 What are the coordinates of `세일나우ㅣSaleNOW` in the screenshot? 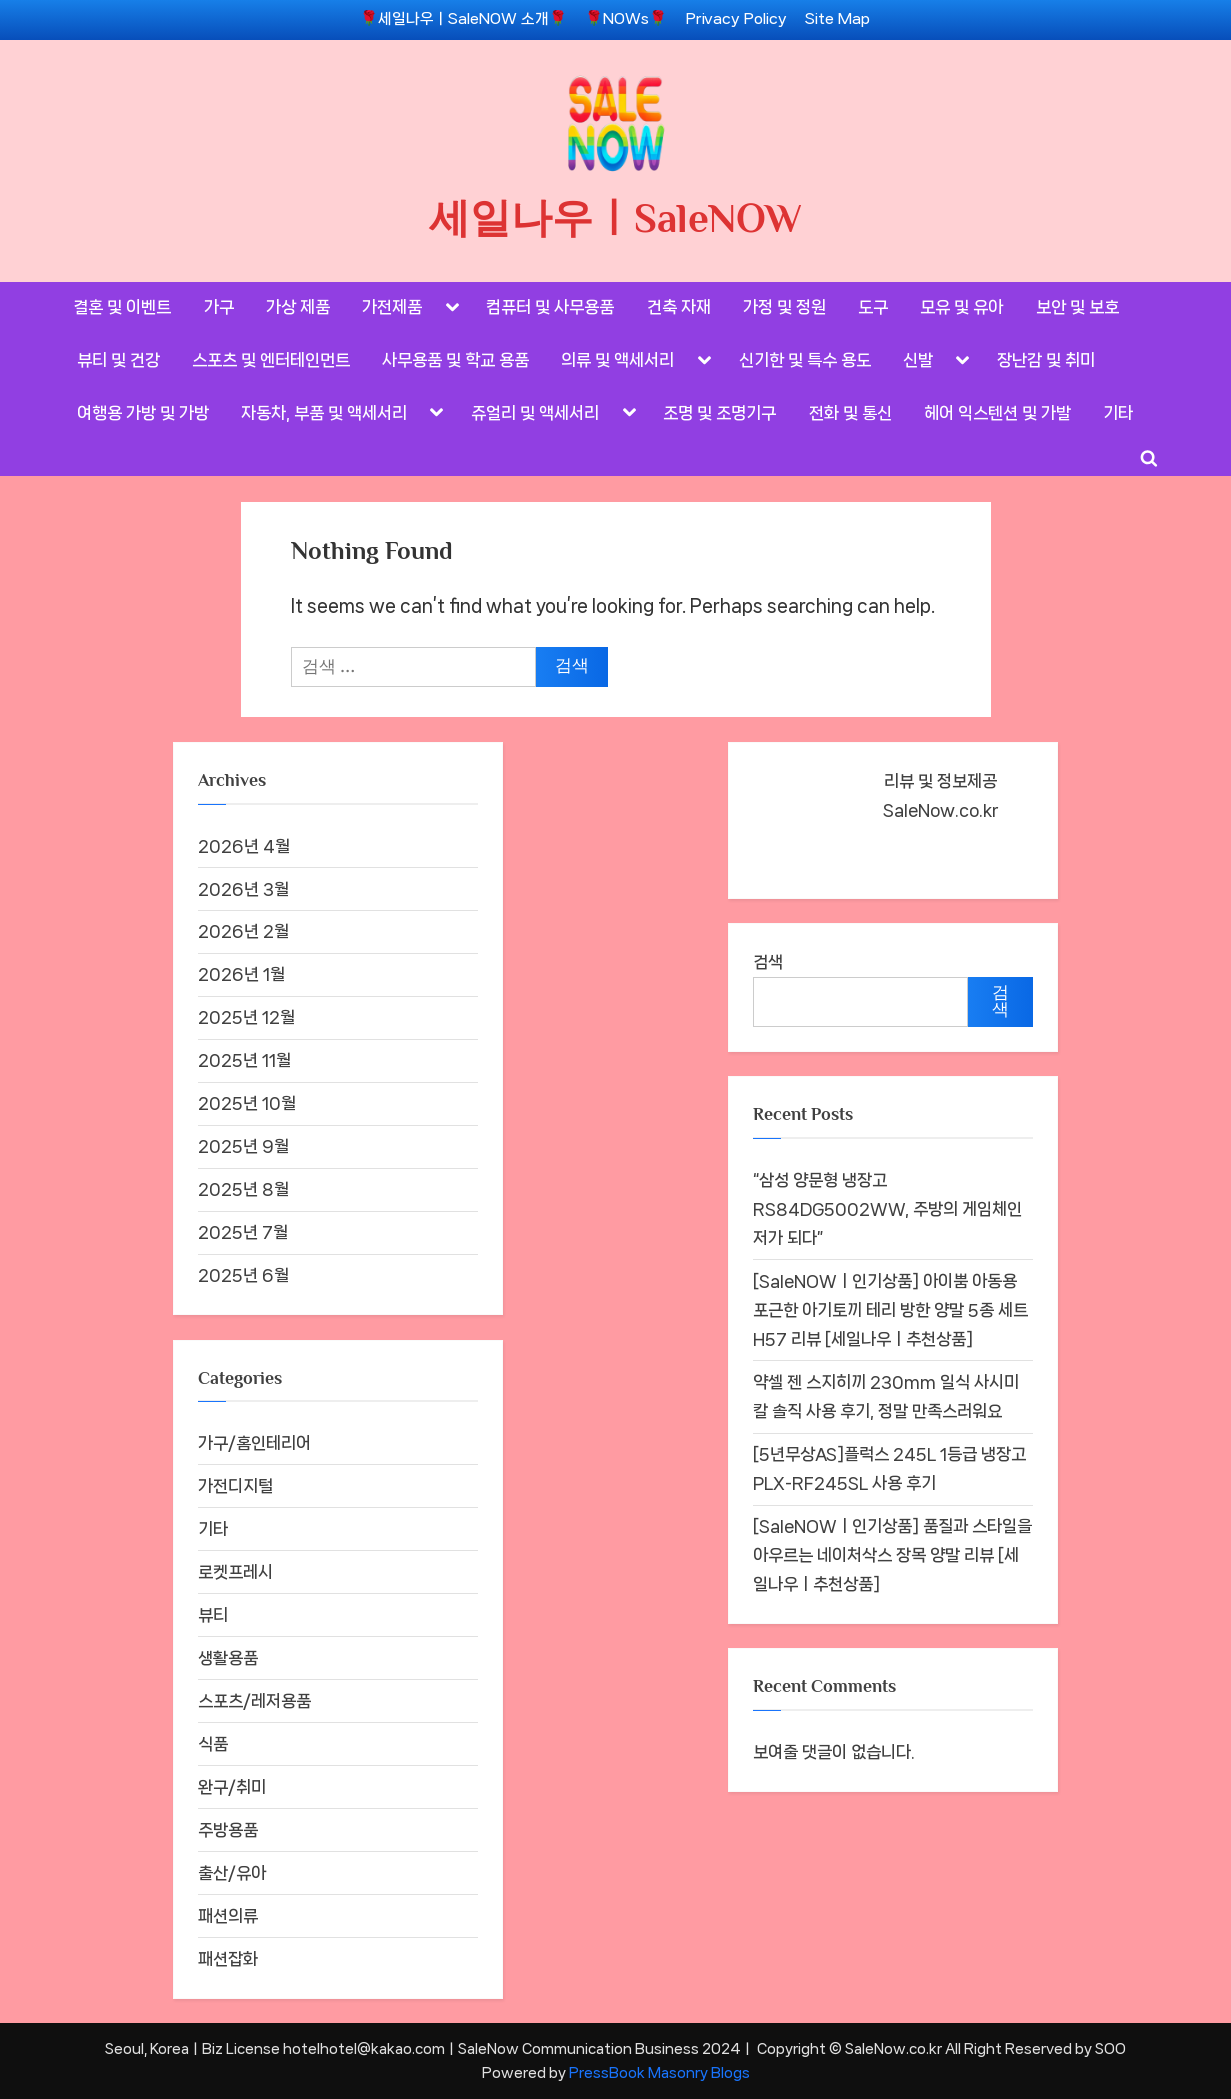 It's located at (615, 218).